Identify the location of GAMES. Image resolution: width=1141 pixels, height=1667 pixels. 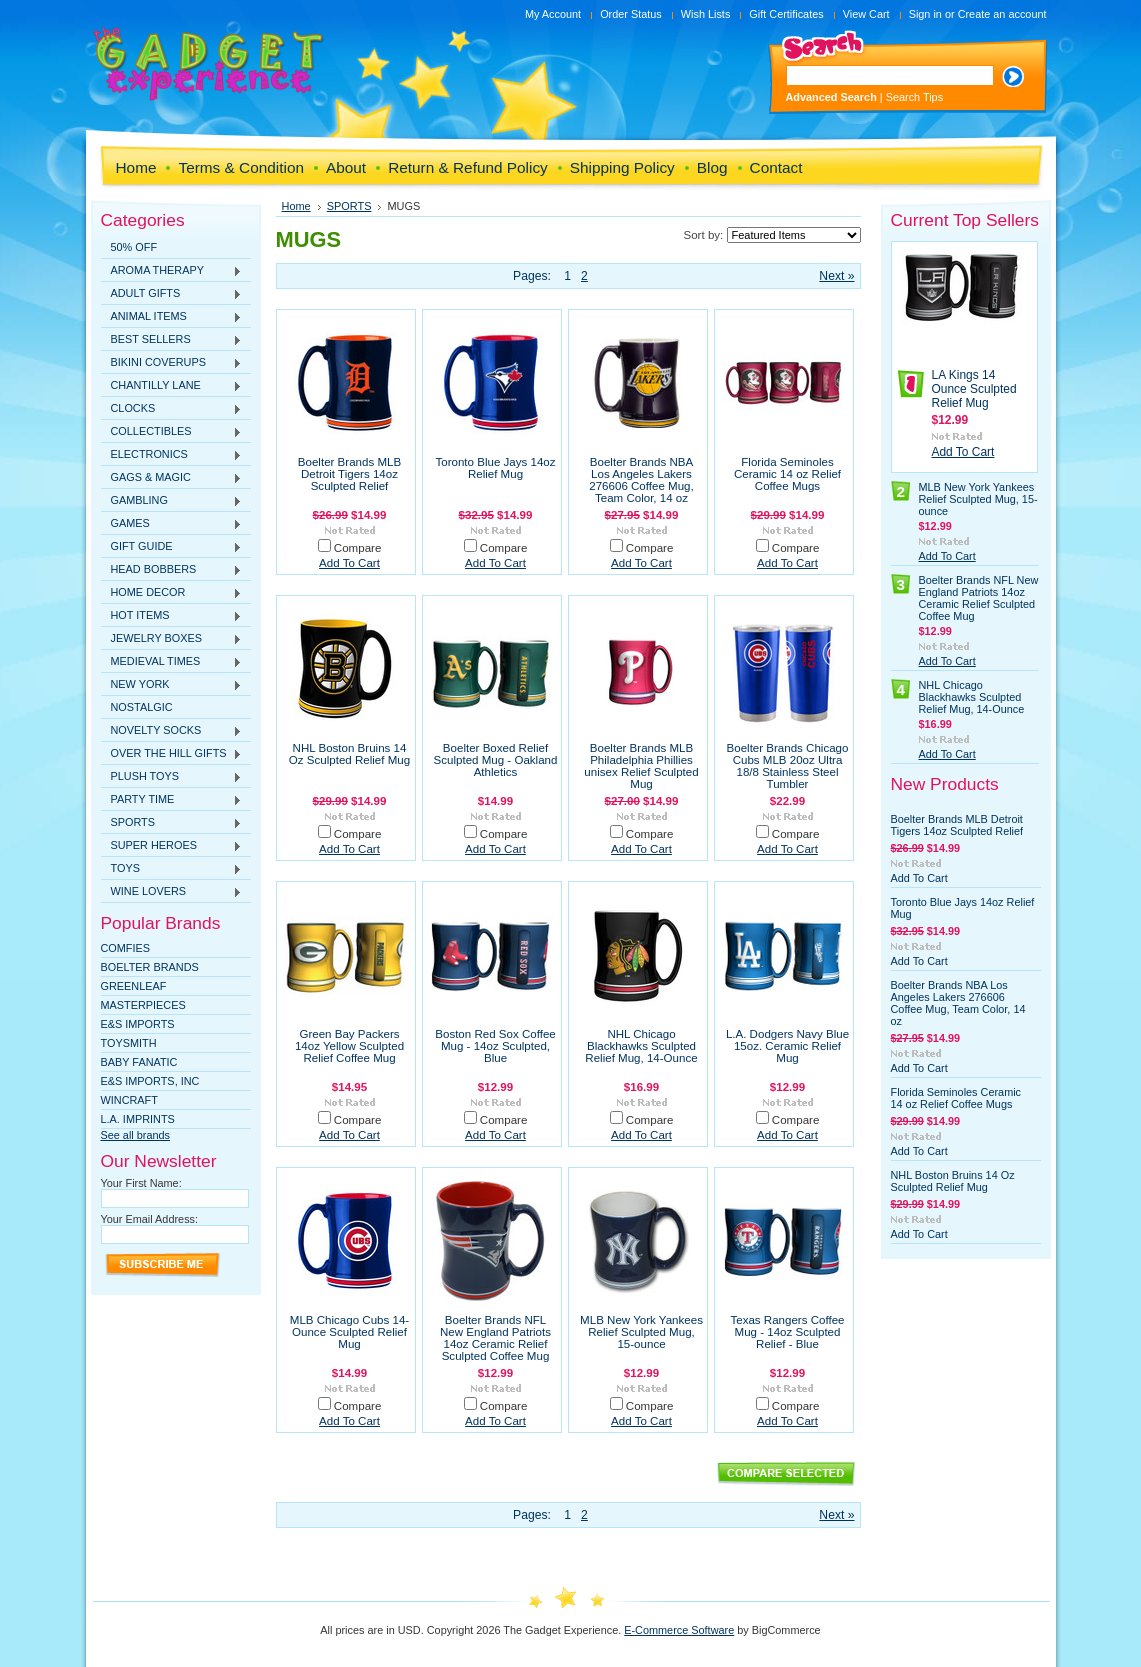
(172, 524).